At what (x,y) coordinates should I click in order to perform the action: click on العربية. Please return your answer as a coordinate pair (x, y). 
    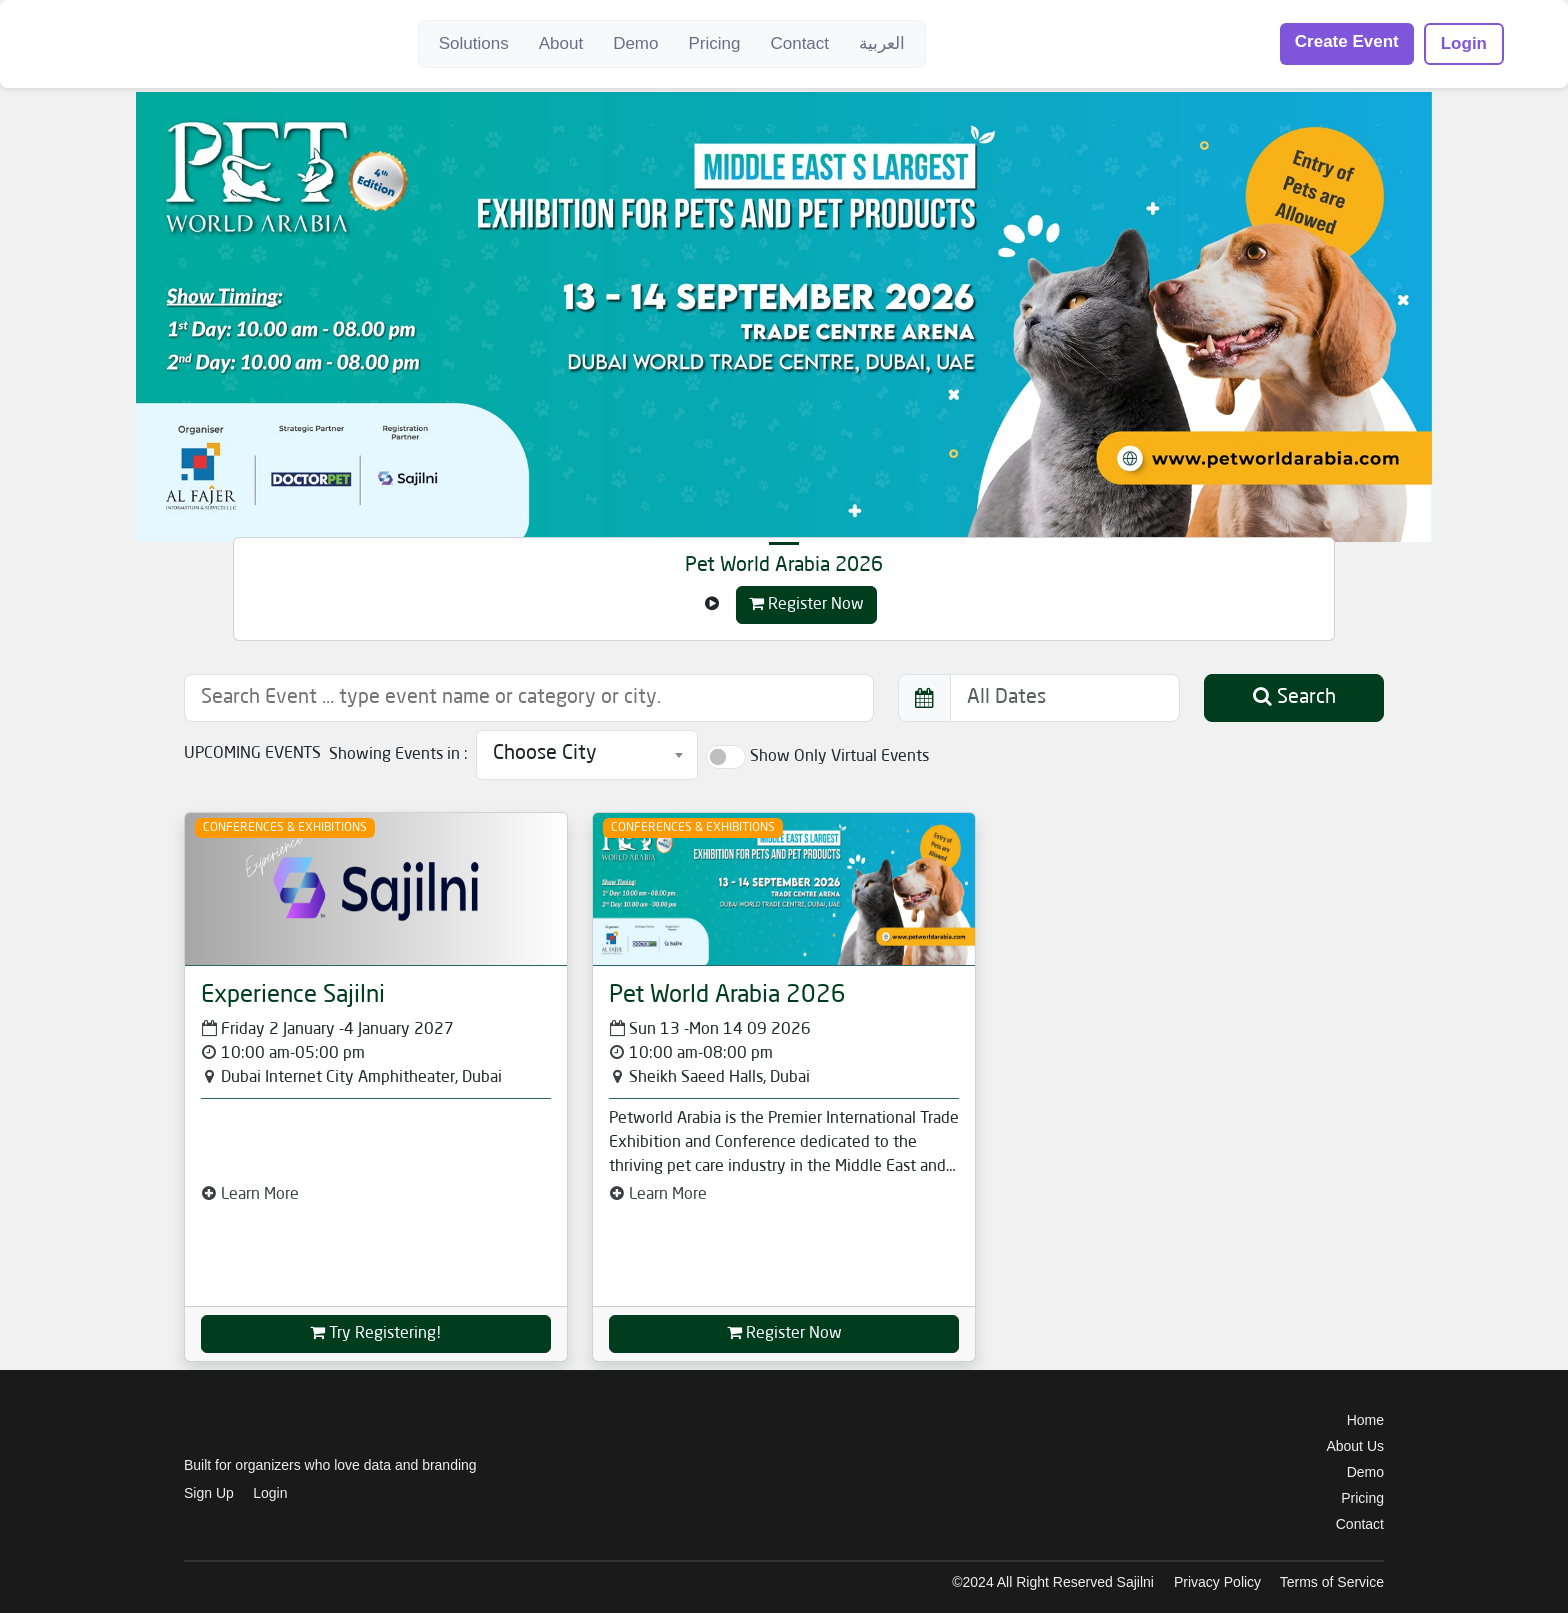
    Looking at the image, I should click on (882, 43).